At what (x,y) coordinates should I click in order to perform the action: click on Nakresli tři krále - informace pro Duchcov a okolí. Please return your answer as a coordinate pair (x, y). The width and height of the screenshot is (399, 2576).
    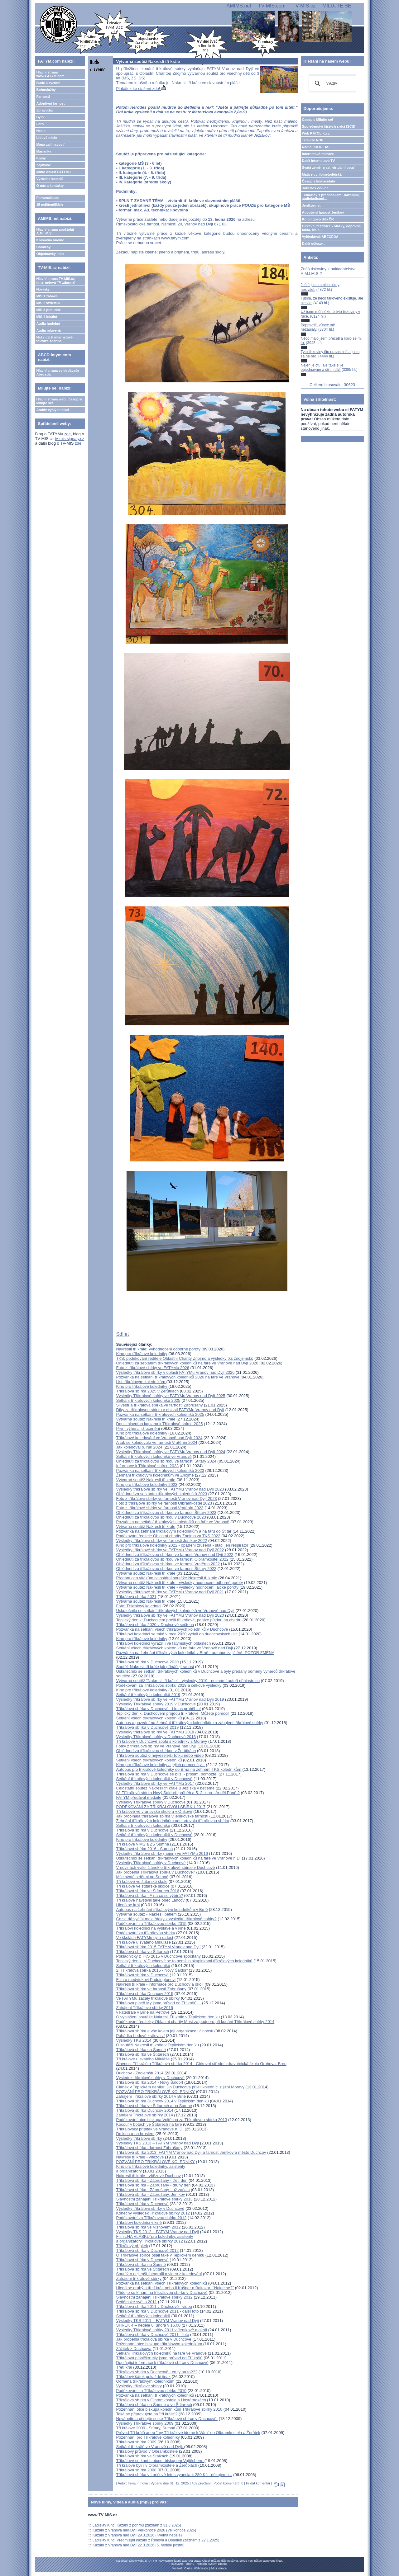
    Looking at the image, I should click on (159, 1984).